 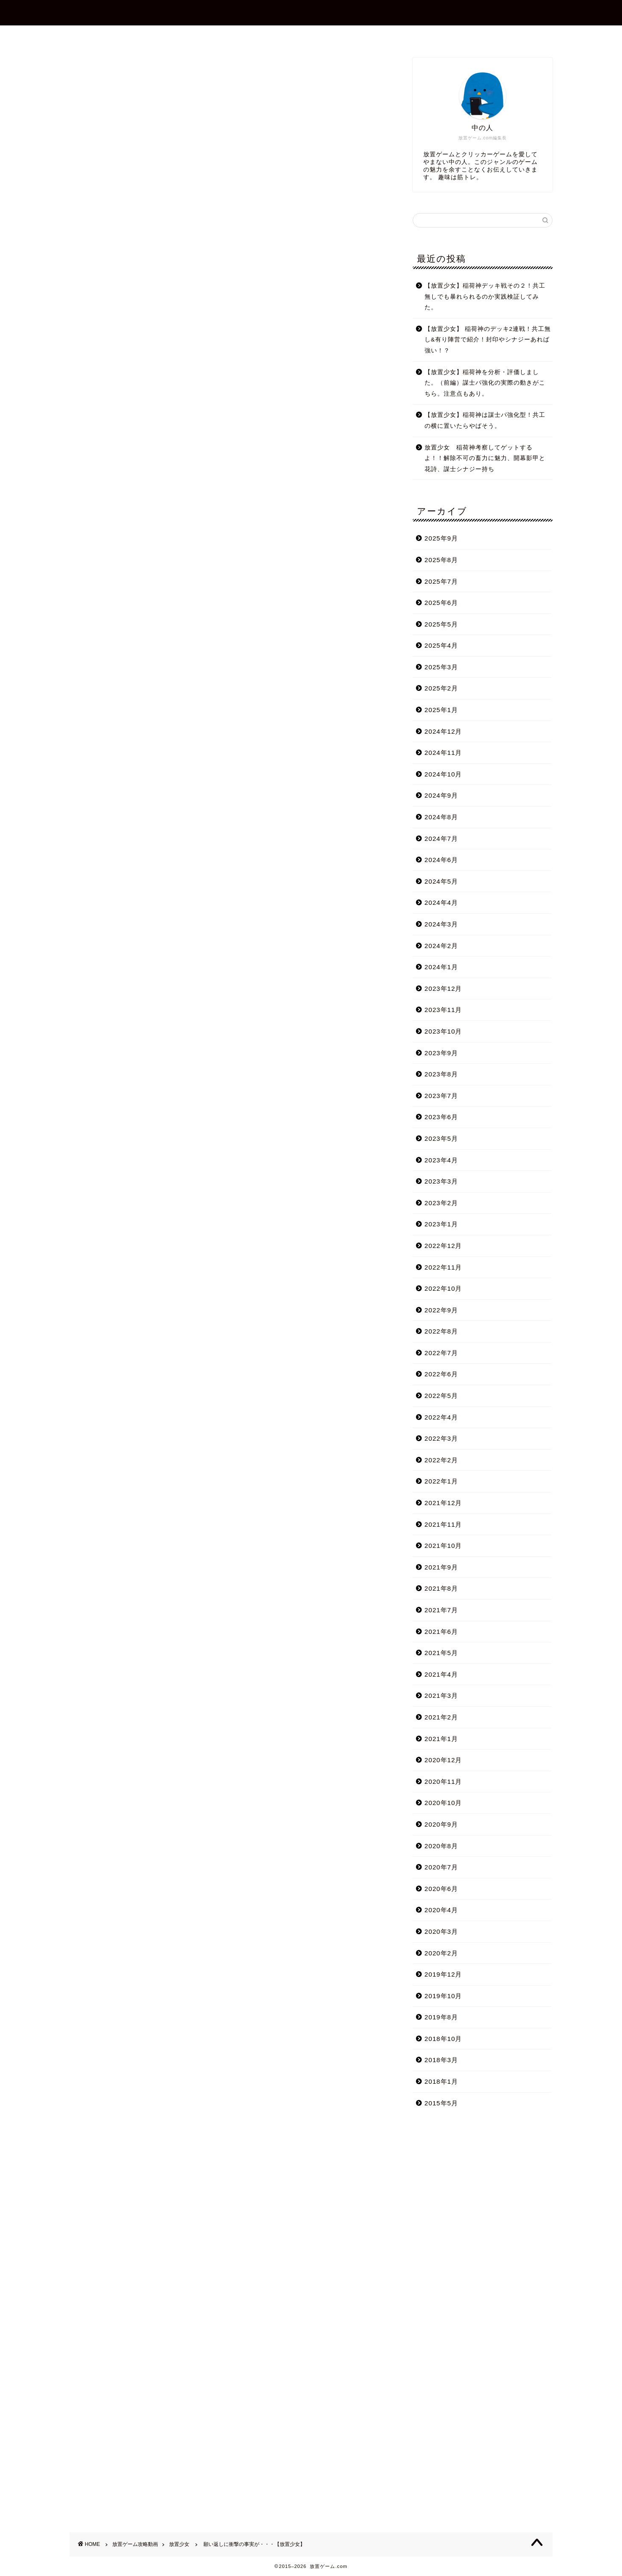 What do you see at coordinates (441, 559) in the screenshot?
I see `2025年8月` at bounding box center [441, 559].